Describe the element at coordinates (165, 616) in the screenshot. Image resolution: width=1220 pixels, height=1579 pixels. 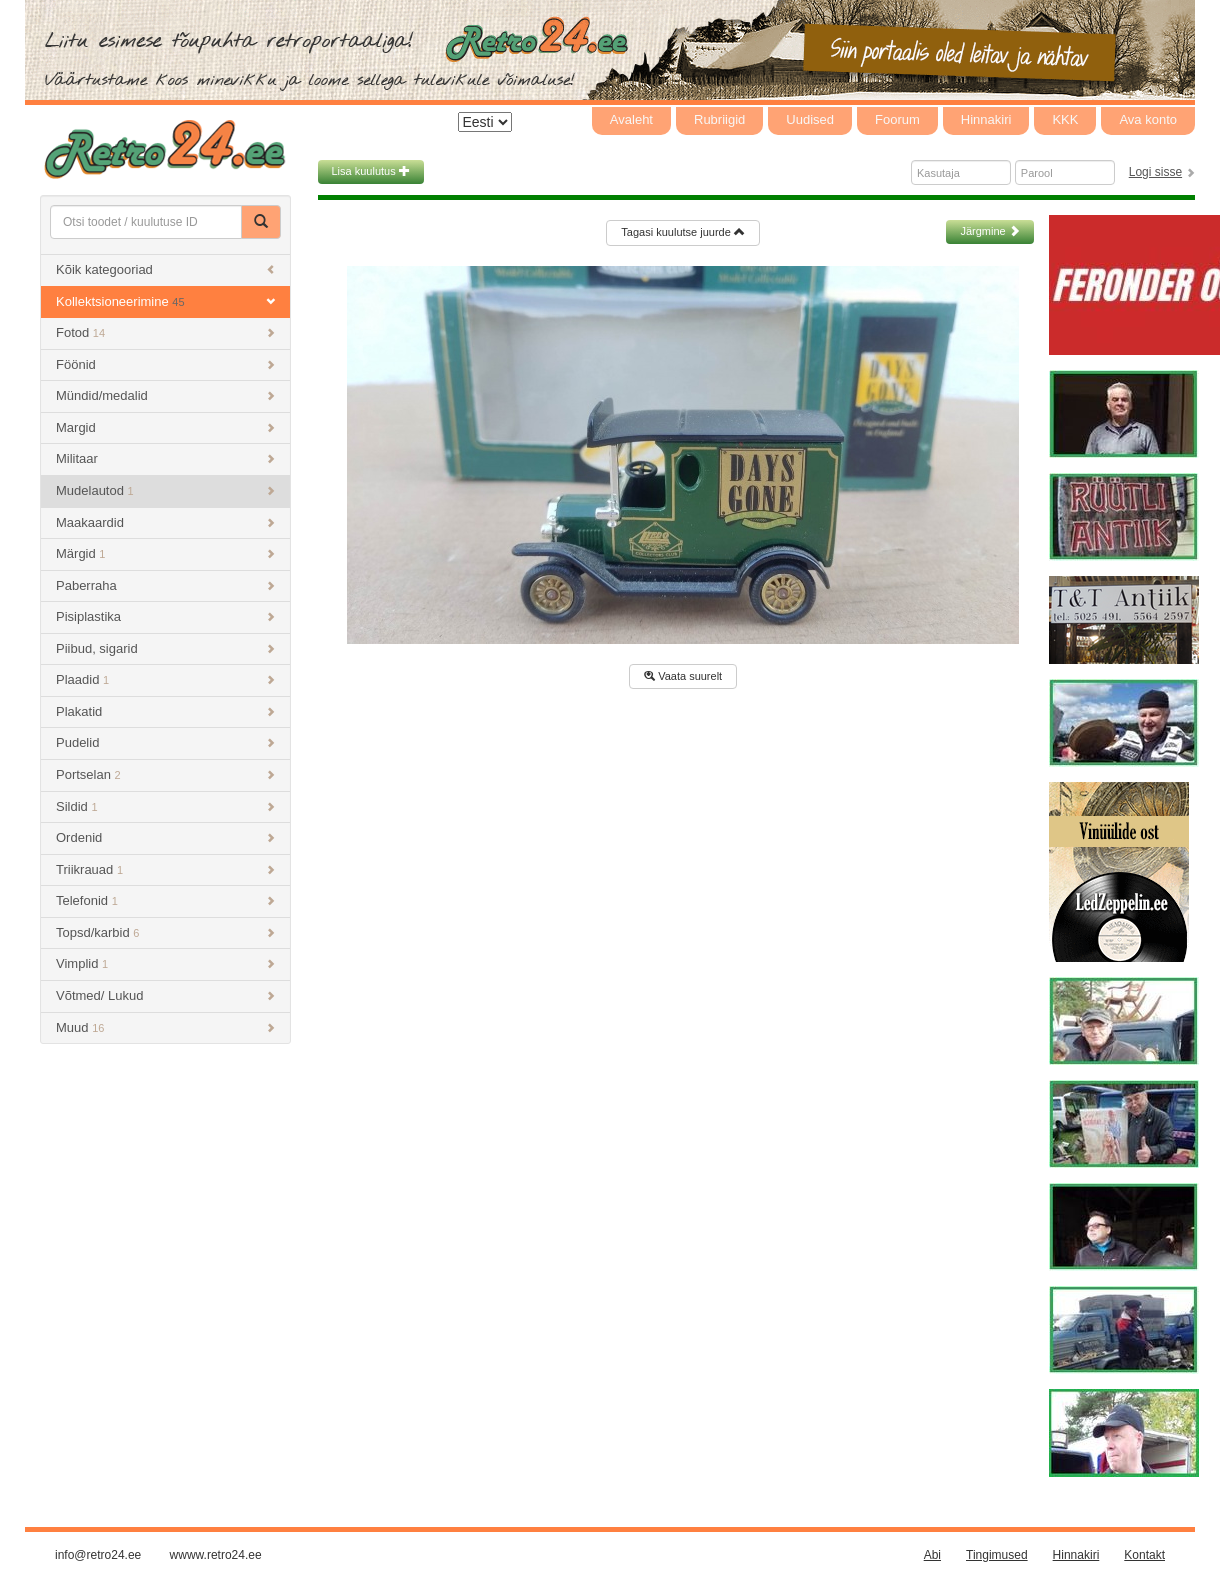
I see `Pisiplastika` at that location.